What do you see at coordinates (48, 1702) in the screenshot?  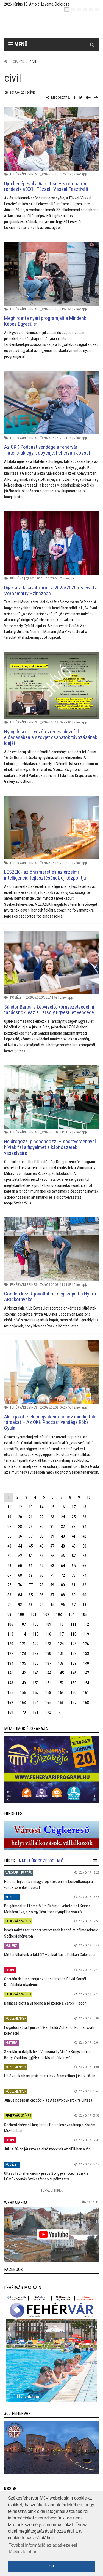 I see `165` at bounding box center [48, 1702].